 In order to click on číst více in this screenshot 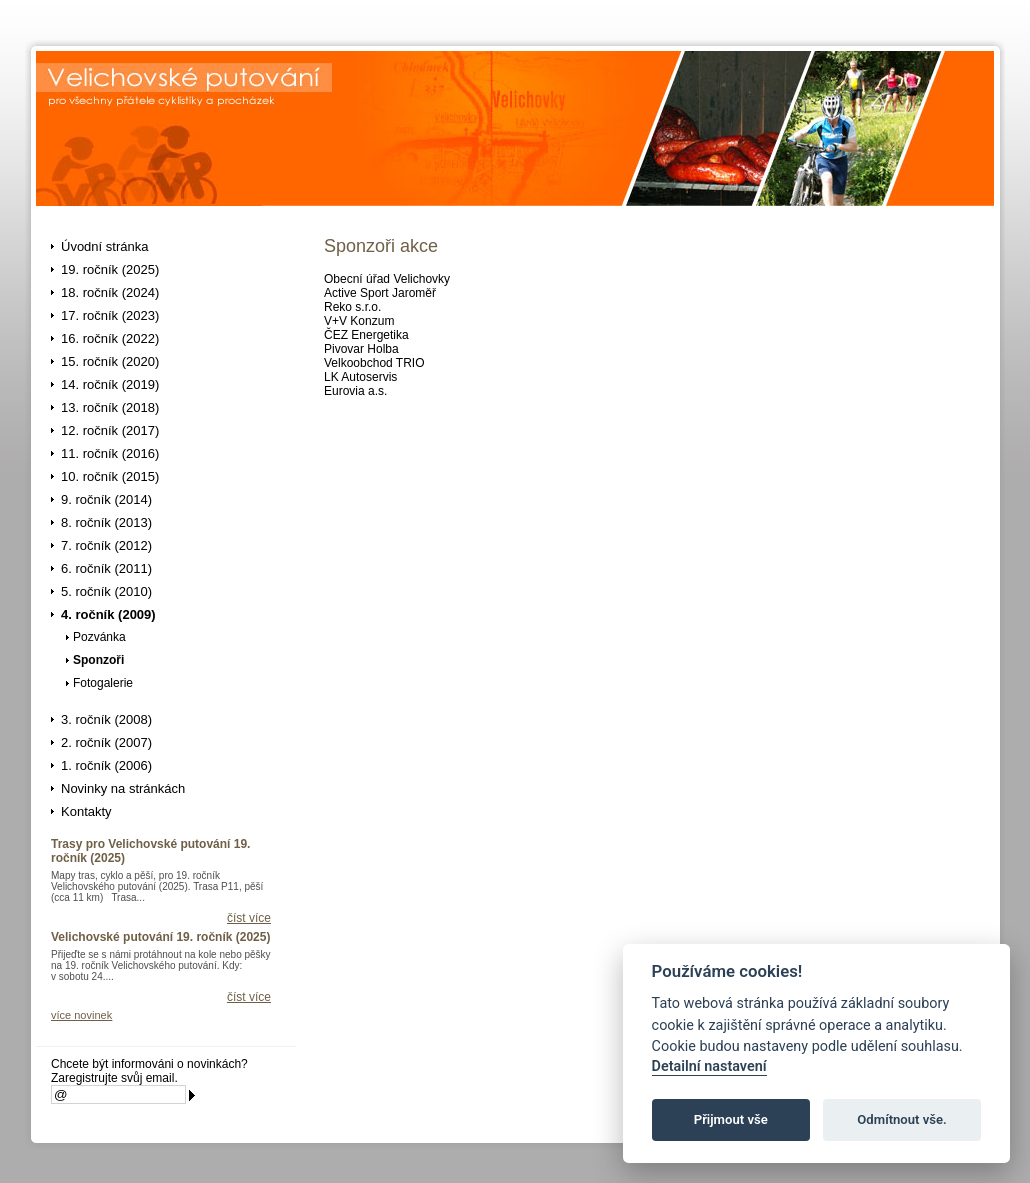, I will do `click(249, 918)`.